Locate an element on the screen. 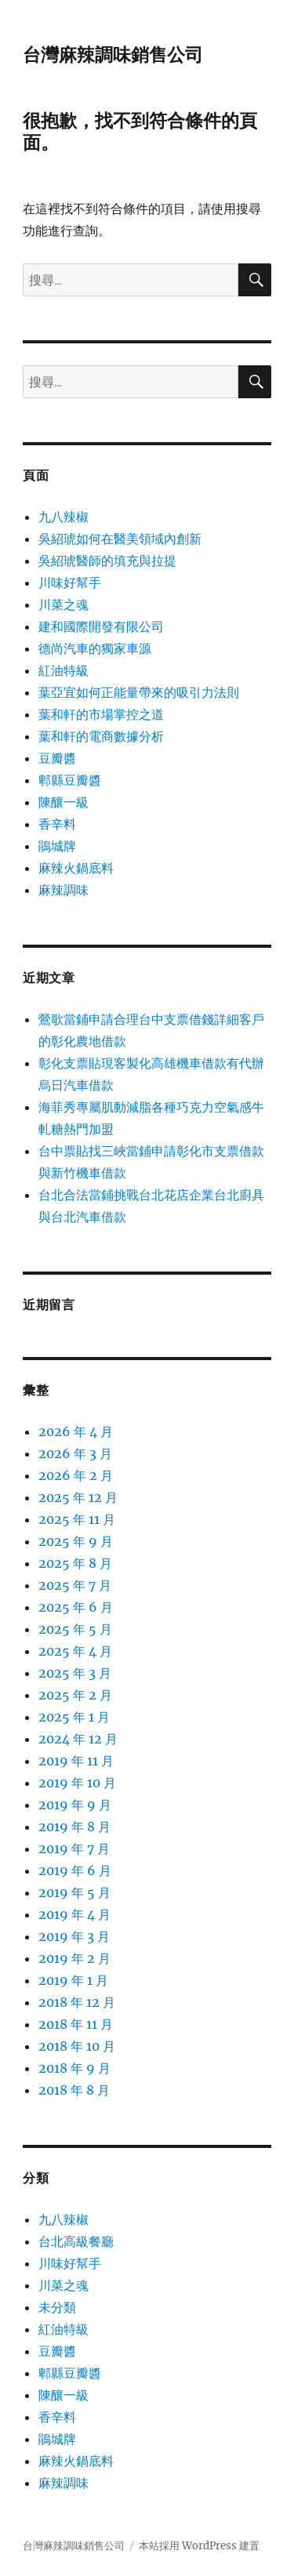  豆瓣醬 is located at coordinates (57, 758).